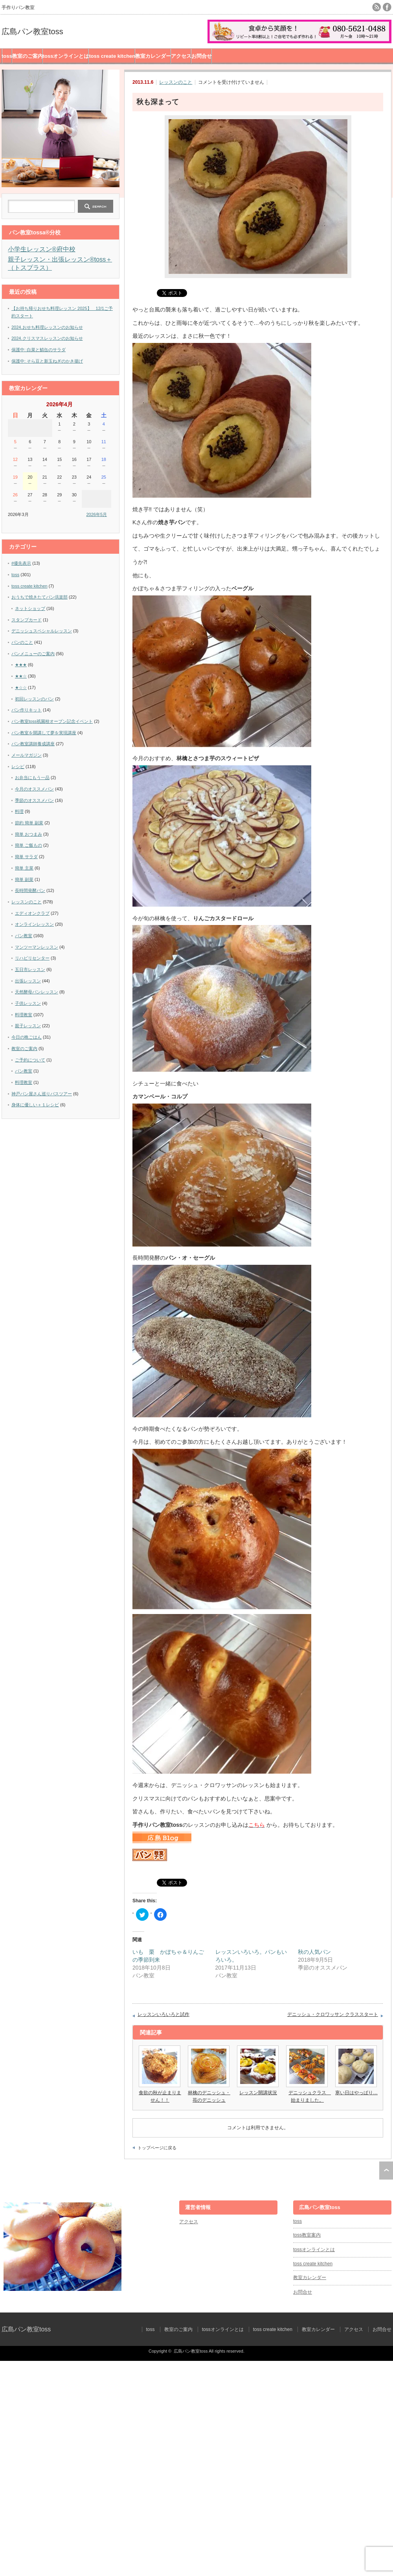 The width and height of the screenshot is (393, 2576). What do you see at coordinates (24, 879) in the screenshot?
I see `簡単 副菜` at bounding box center [24, 879].